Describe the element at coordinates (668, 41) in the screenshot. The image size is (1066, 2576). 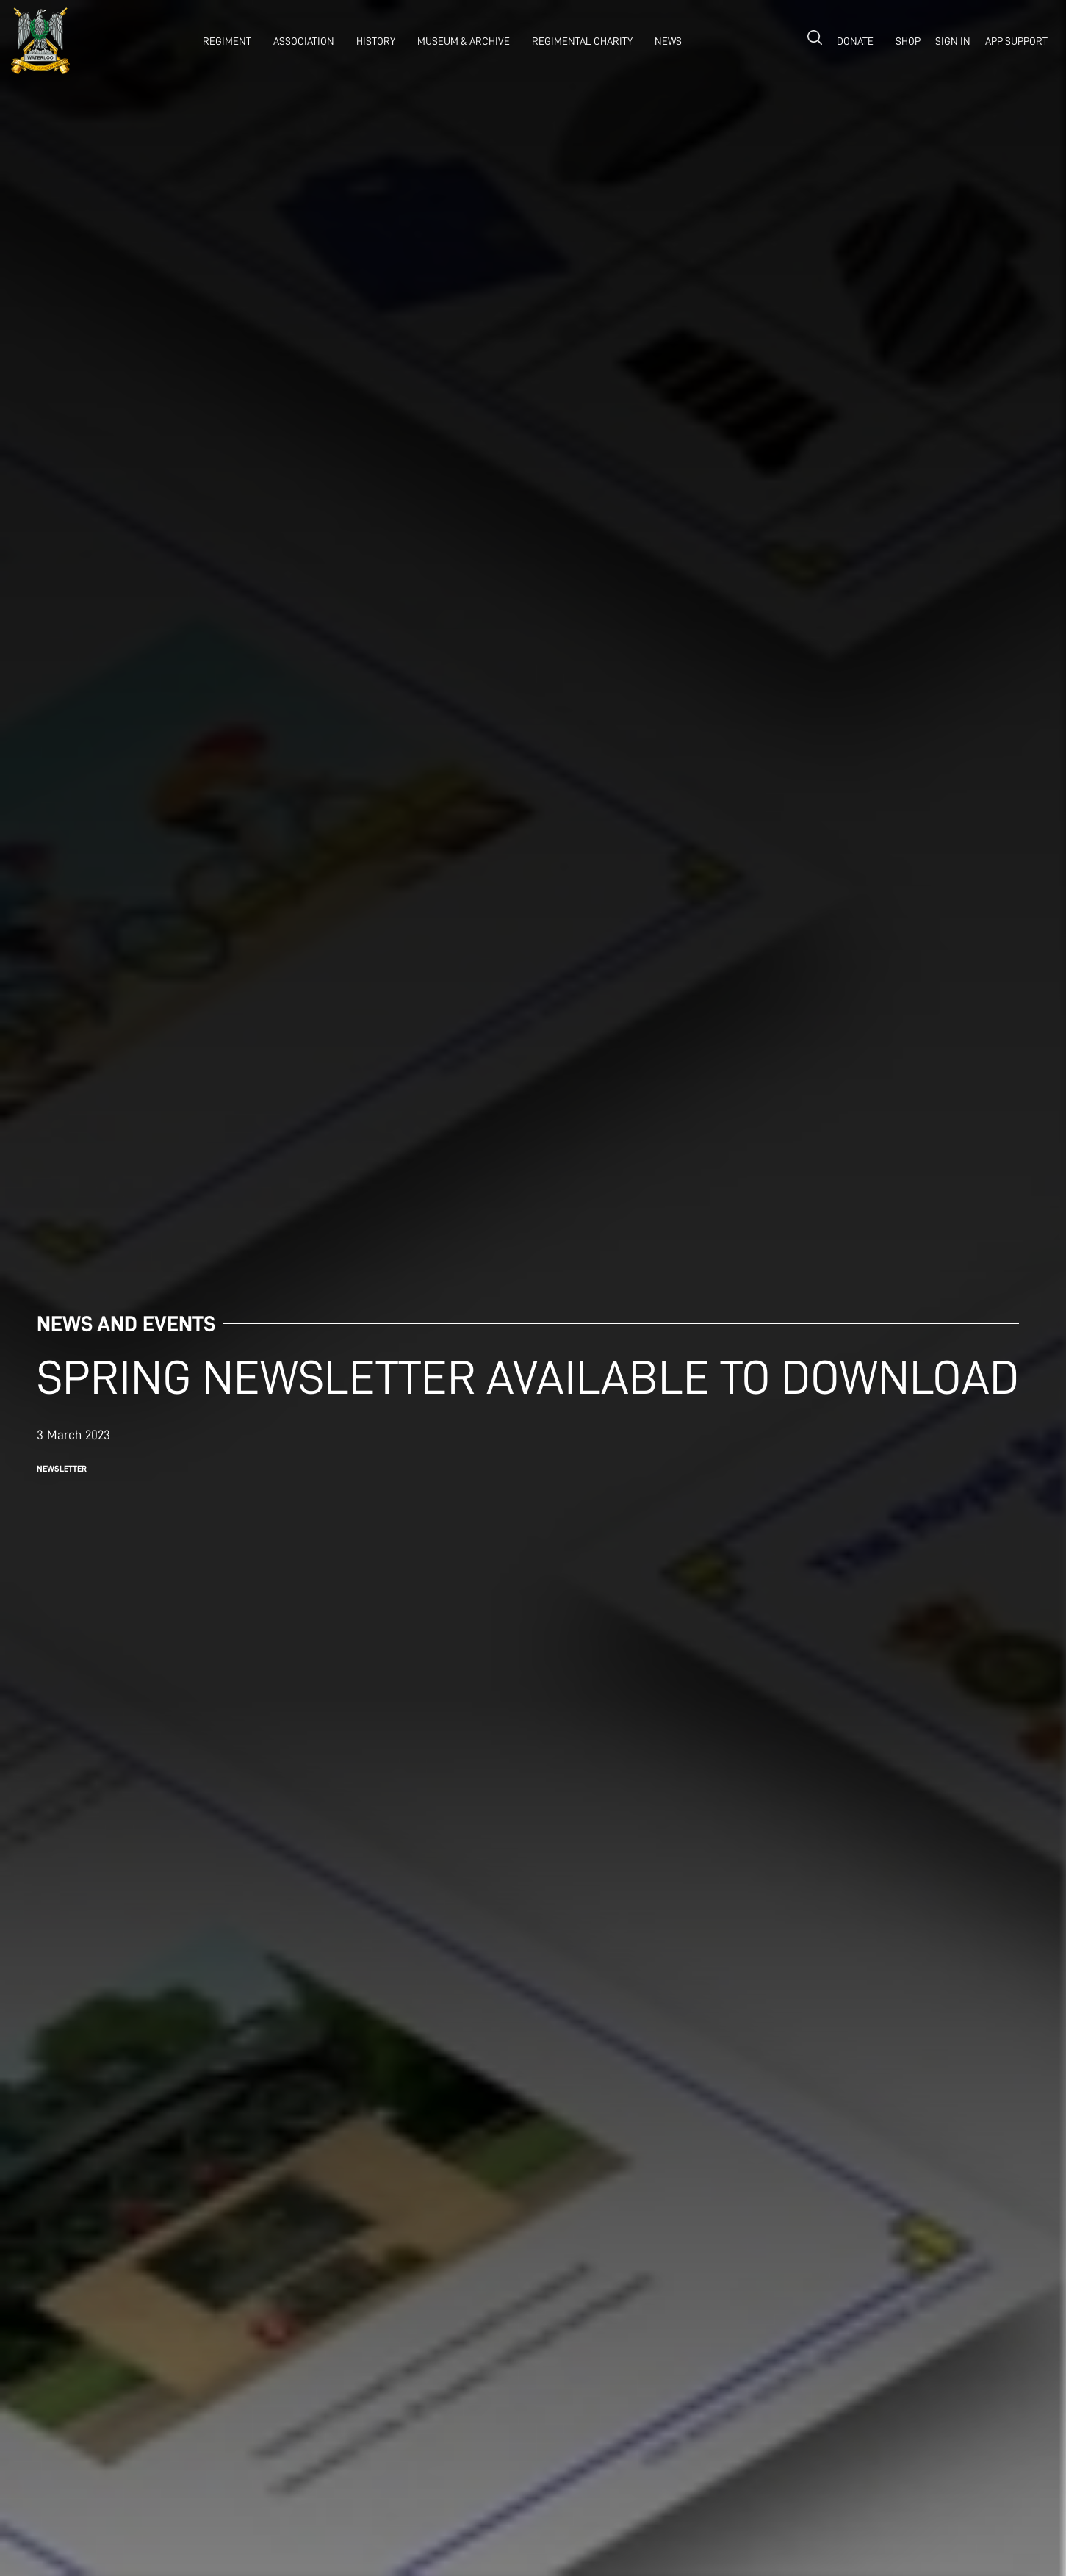
I see `NEWS` at that location.